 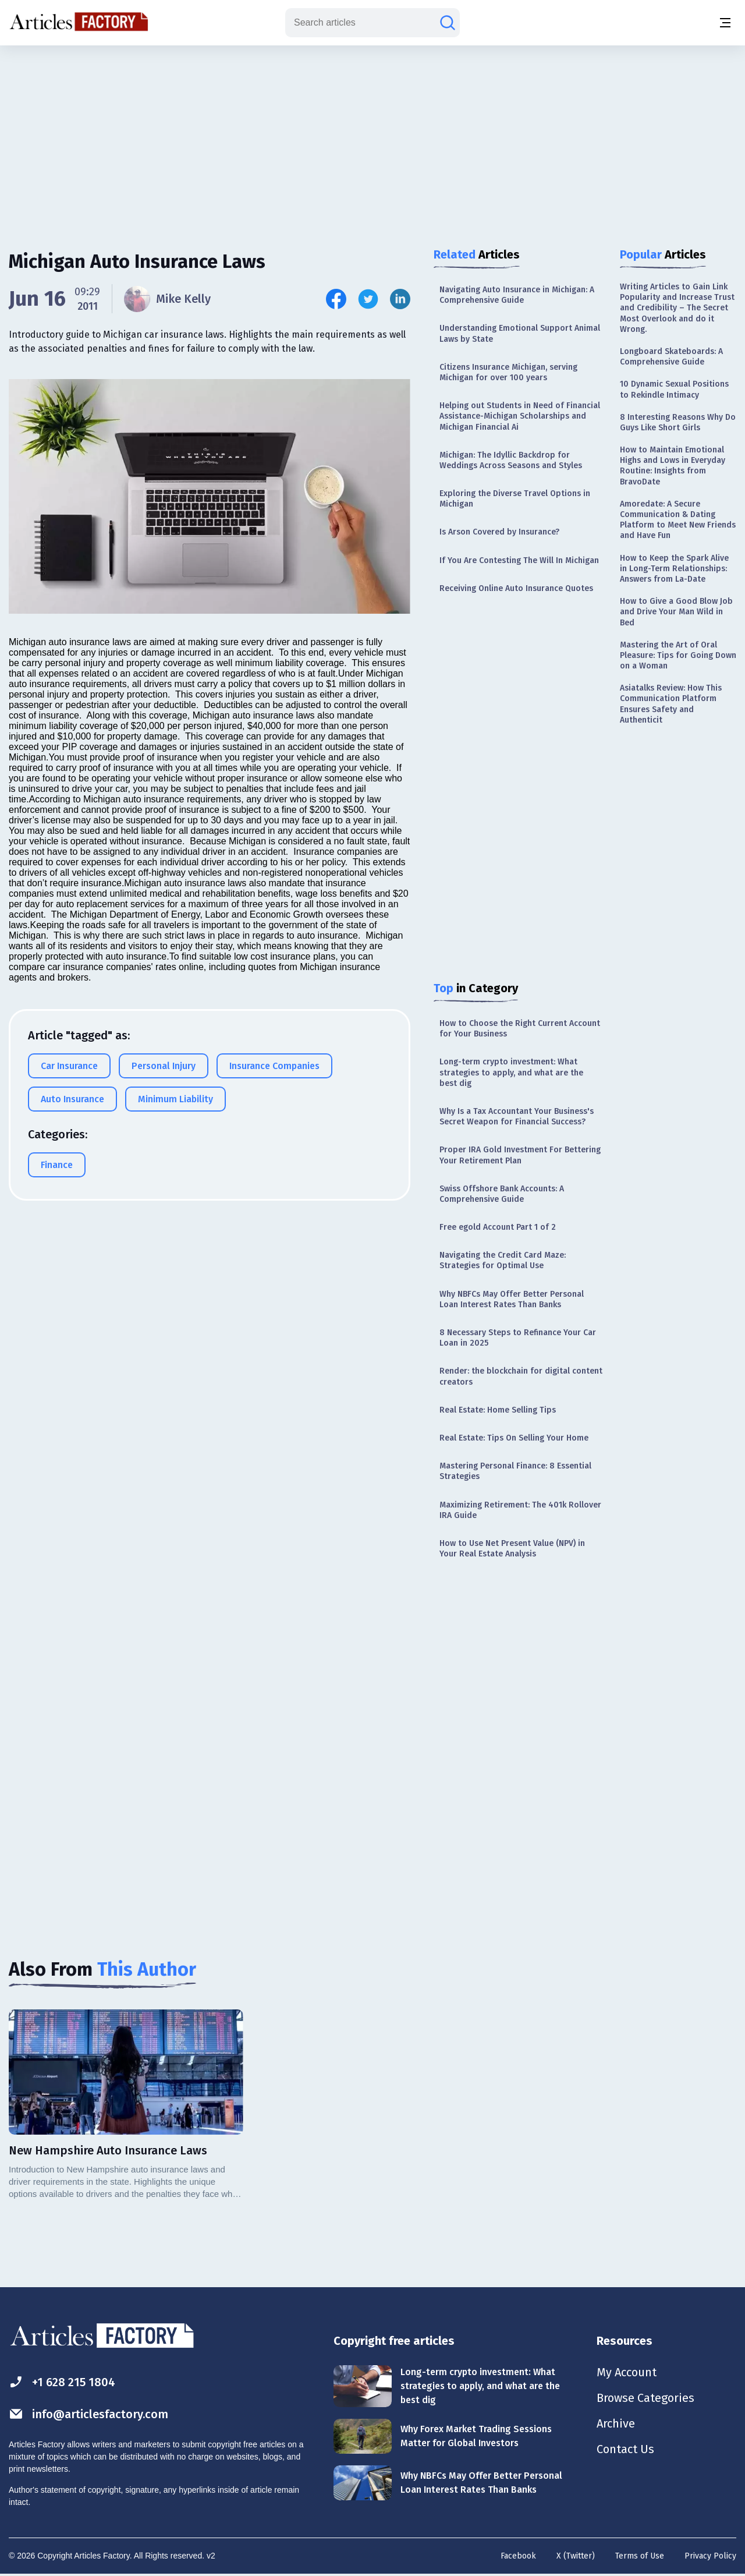 What do you see at coordinates (511, 1072) in the screenshot?
I see `Long-term crypto investment: What strategies to apply, and what are the best dig` at bounding box center [511, 1072].